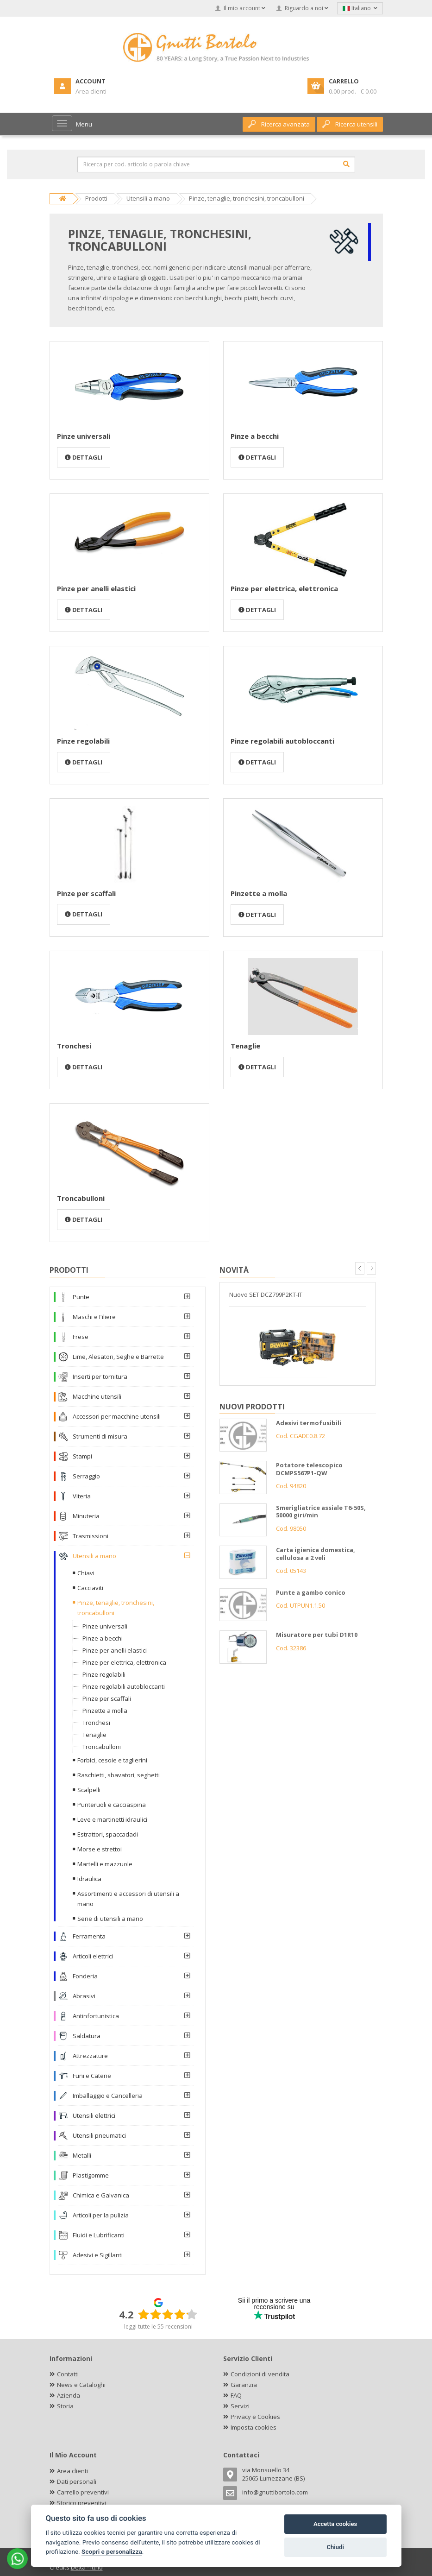  What do you see at coordinates (89, 1879) in the screenshot?
I see `Idraulica` at bounding box center [89, 1879].